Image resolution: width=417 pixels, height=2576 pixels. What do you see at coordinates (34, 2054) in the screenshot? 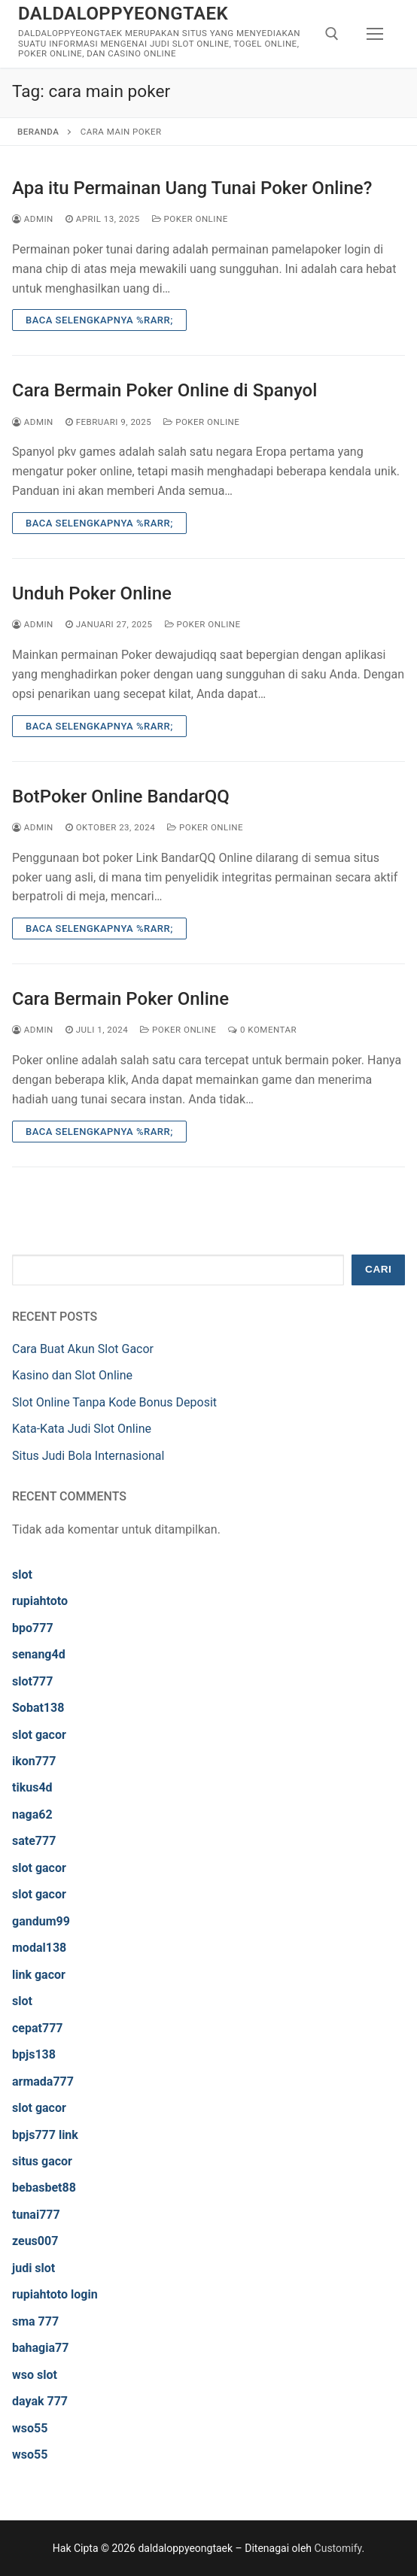
I see `bpjs138` at bounding box center [34, 2054].